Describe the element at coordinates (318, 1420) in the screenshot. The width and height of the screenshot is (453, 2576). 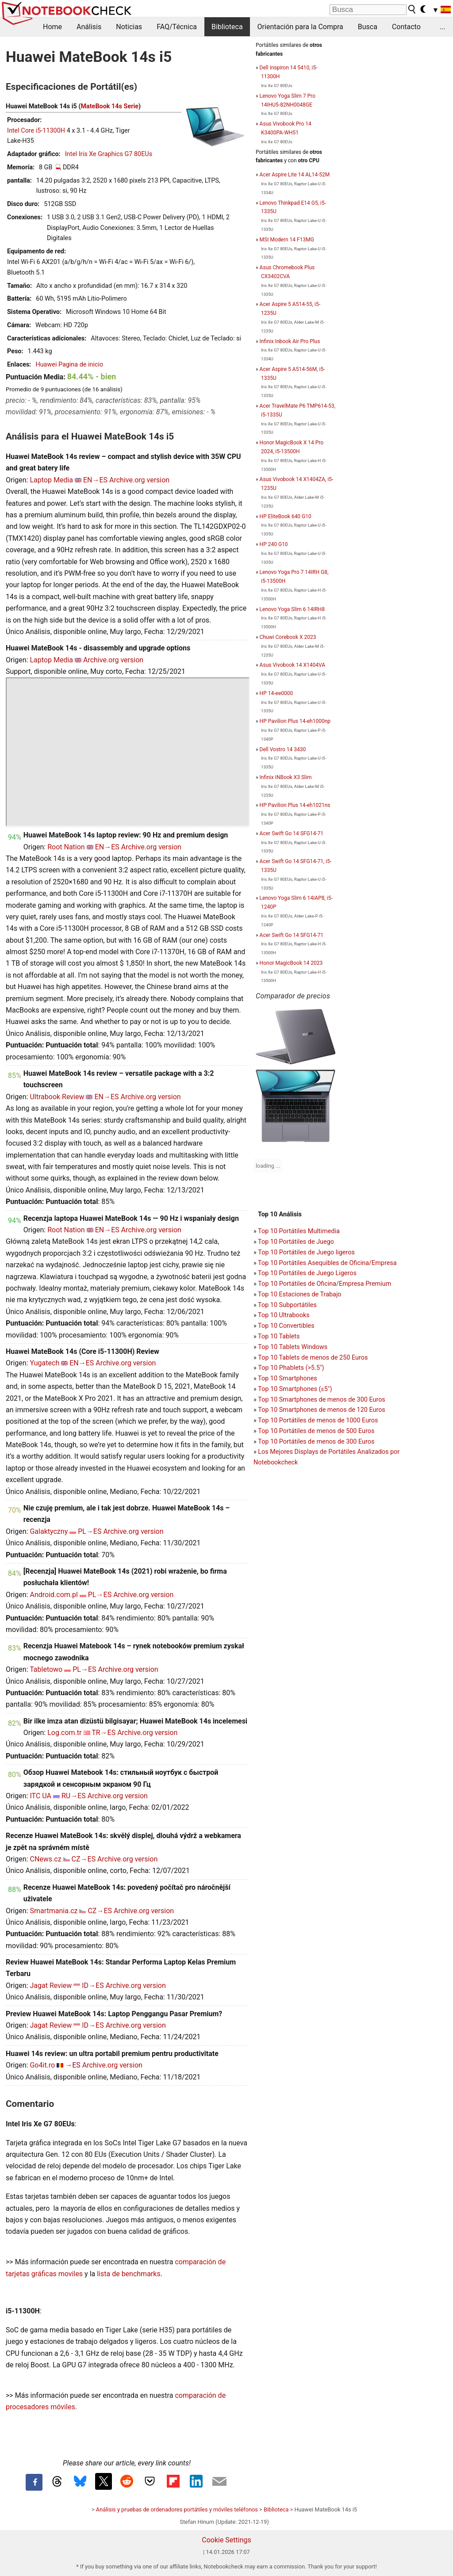
I see `Top 10 Portátiles de menos de 1000 Euros` at that location.